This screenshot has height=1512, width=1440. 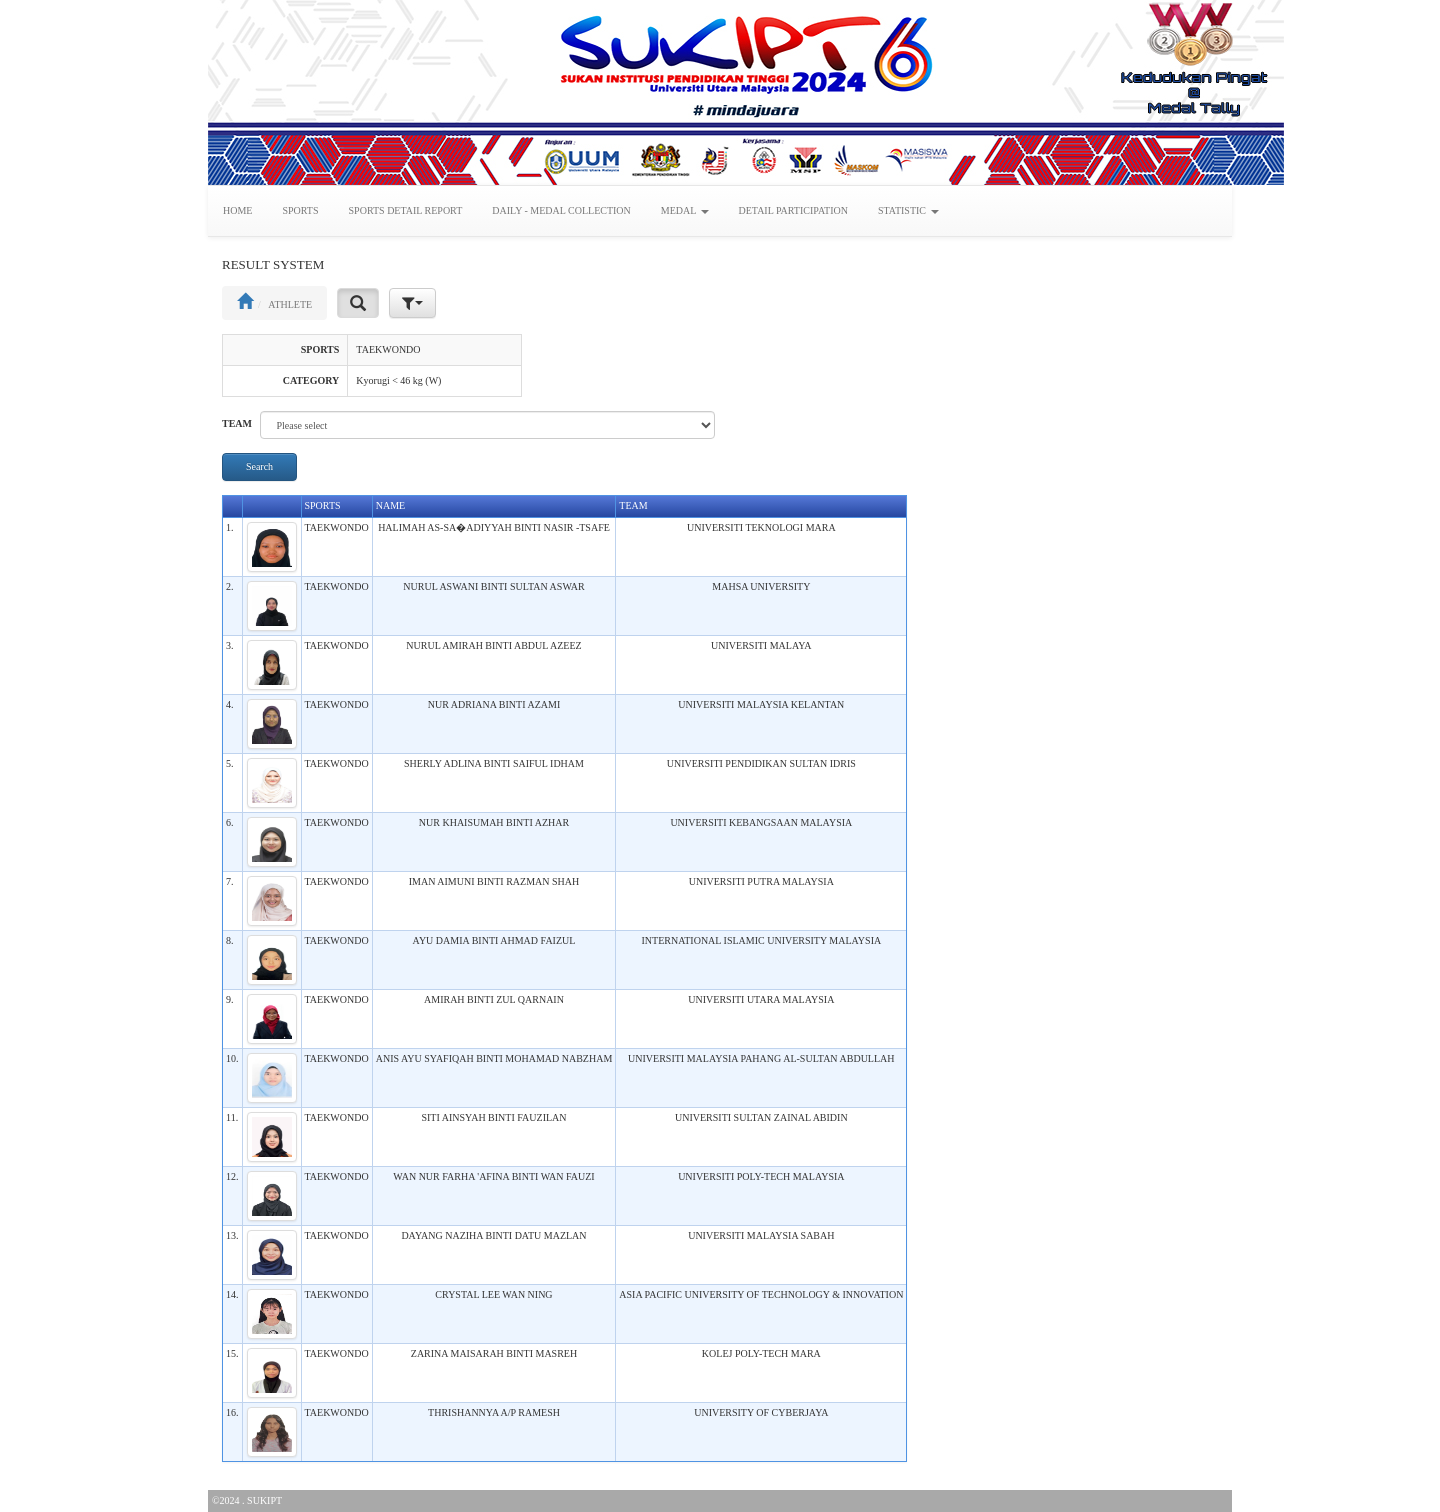 I want to click on MEDAL, so click(x=685, y=210).